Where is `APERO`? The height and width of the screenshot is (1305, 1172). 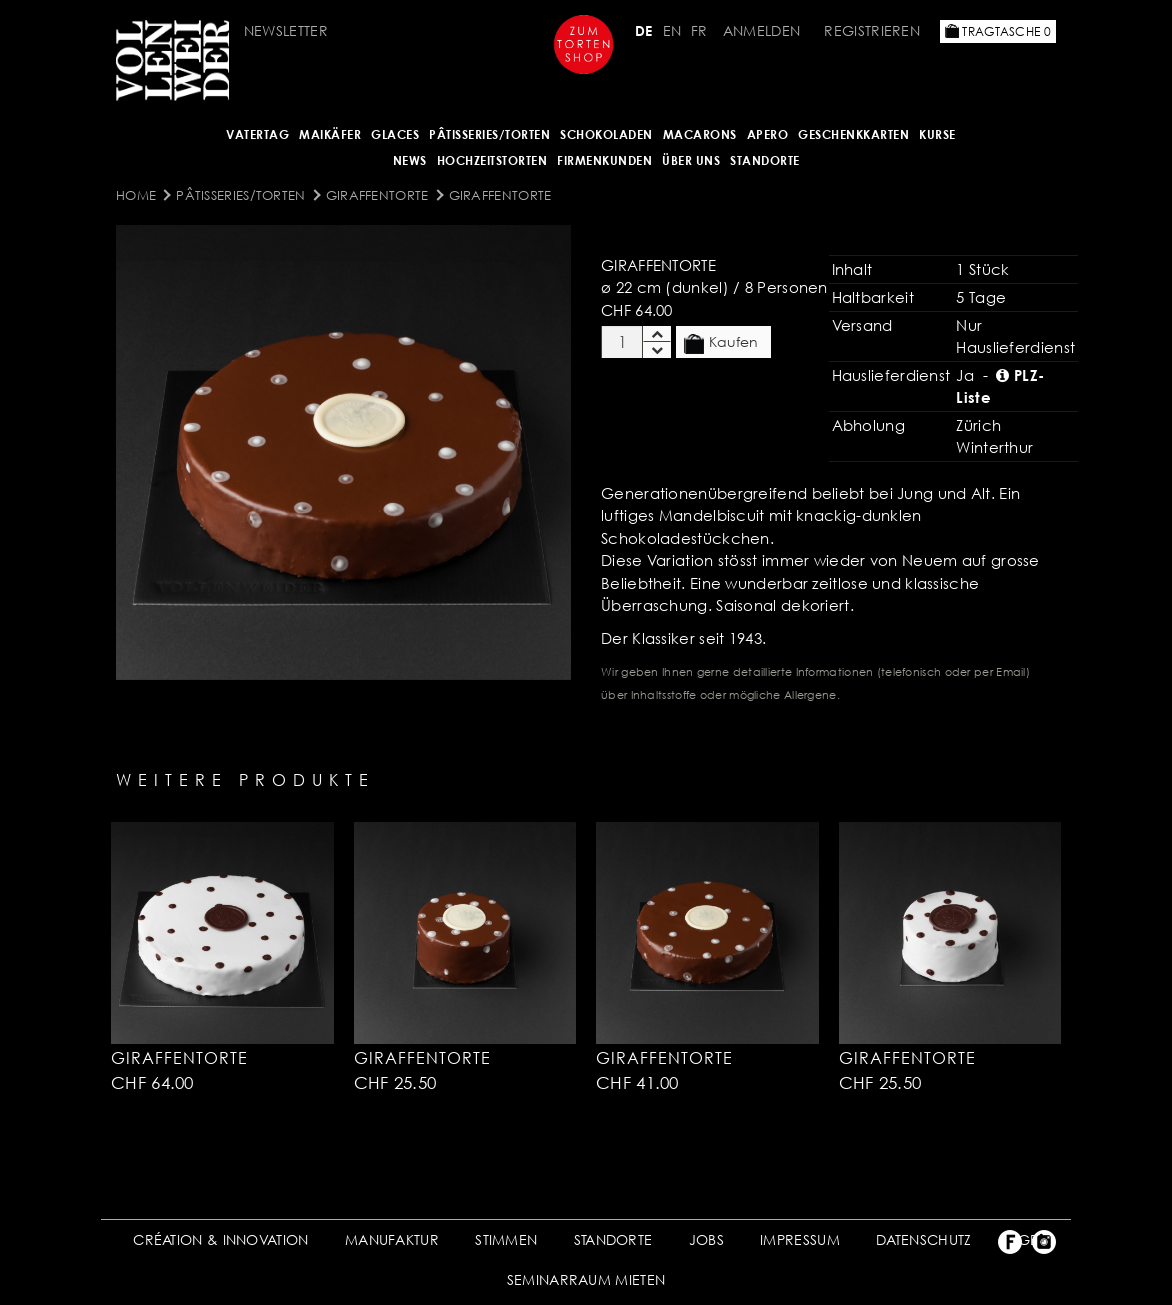
APERO is located at coordinates (768, 134).